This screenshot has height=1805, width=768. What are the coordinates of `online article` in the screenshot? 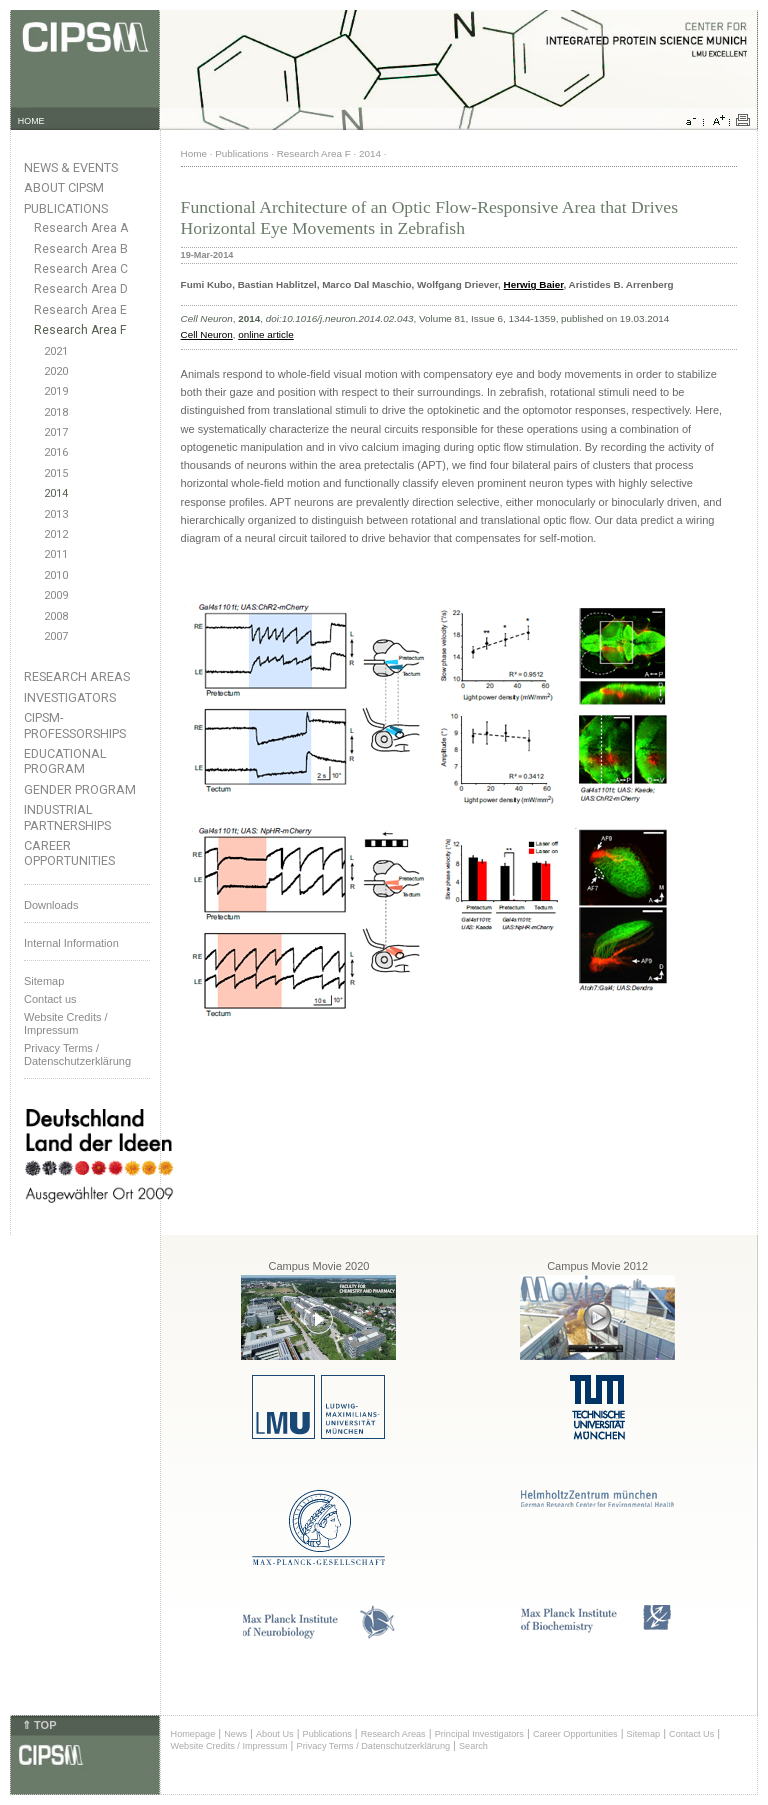 It's located at (265, 334).